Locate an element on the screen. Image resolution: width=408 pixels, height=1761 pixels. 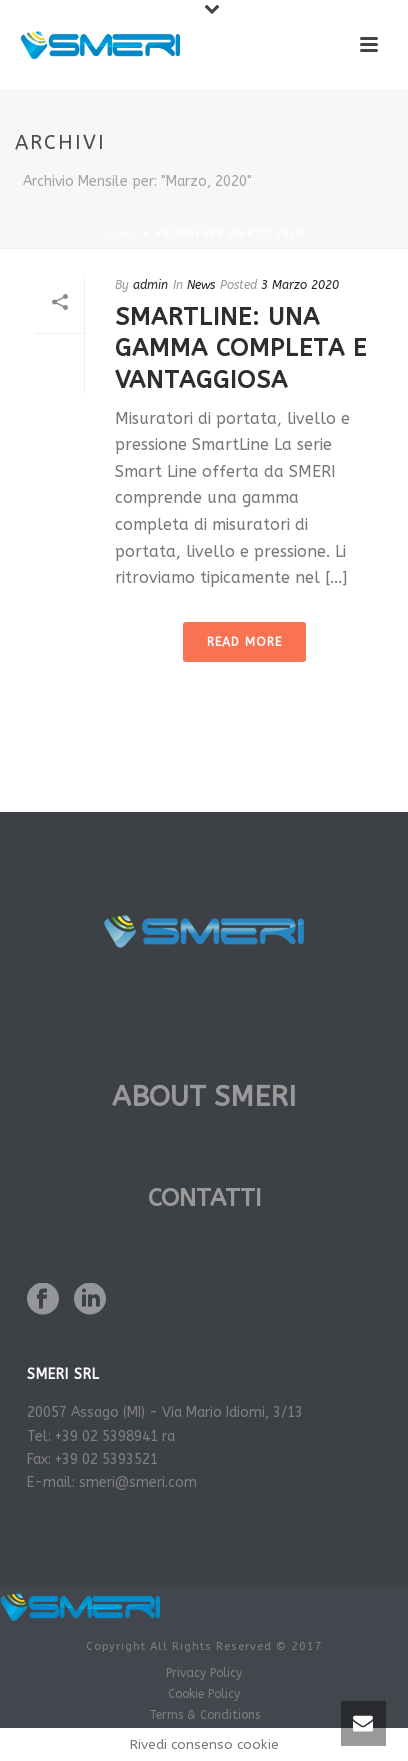
Cookie Policy is located at coordinates (204, 1694).